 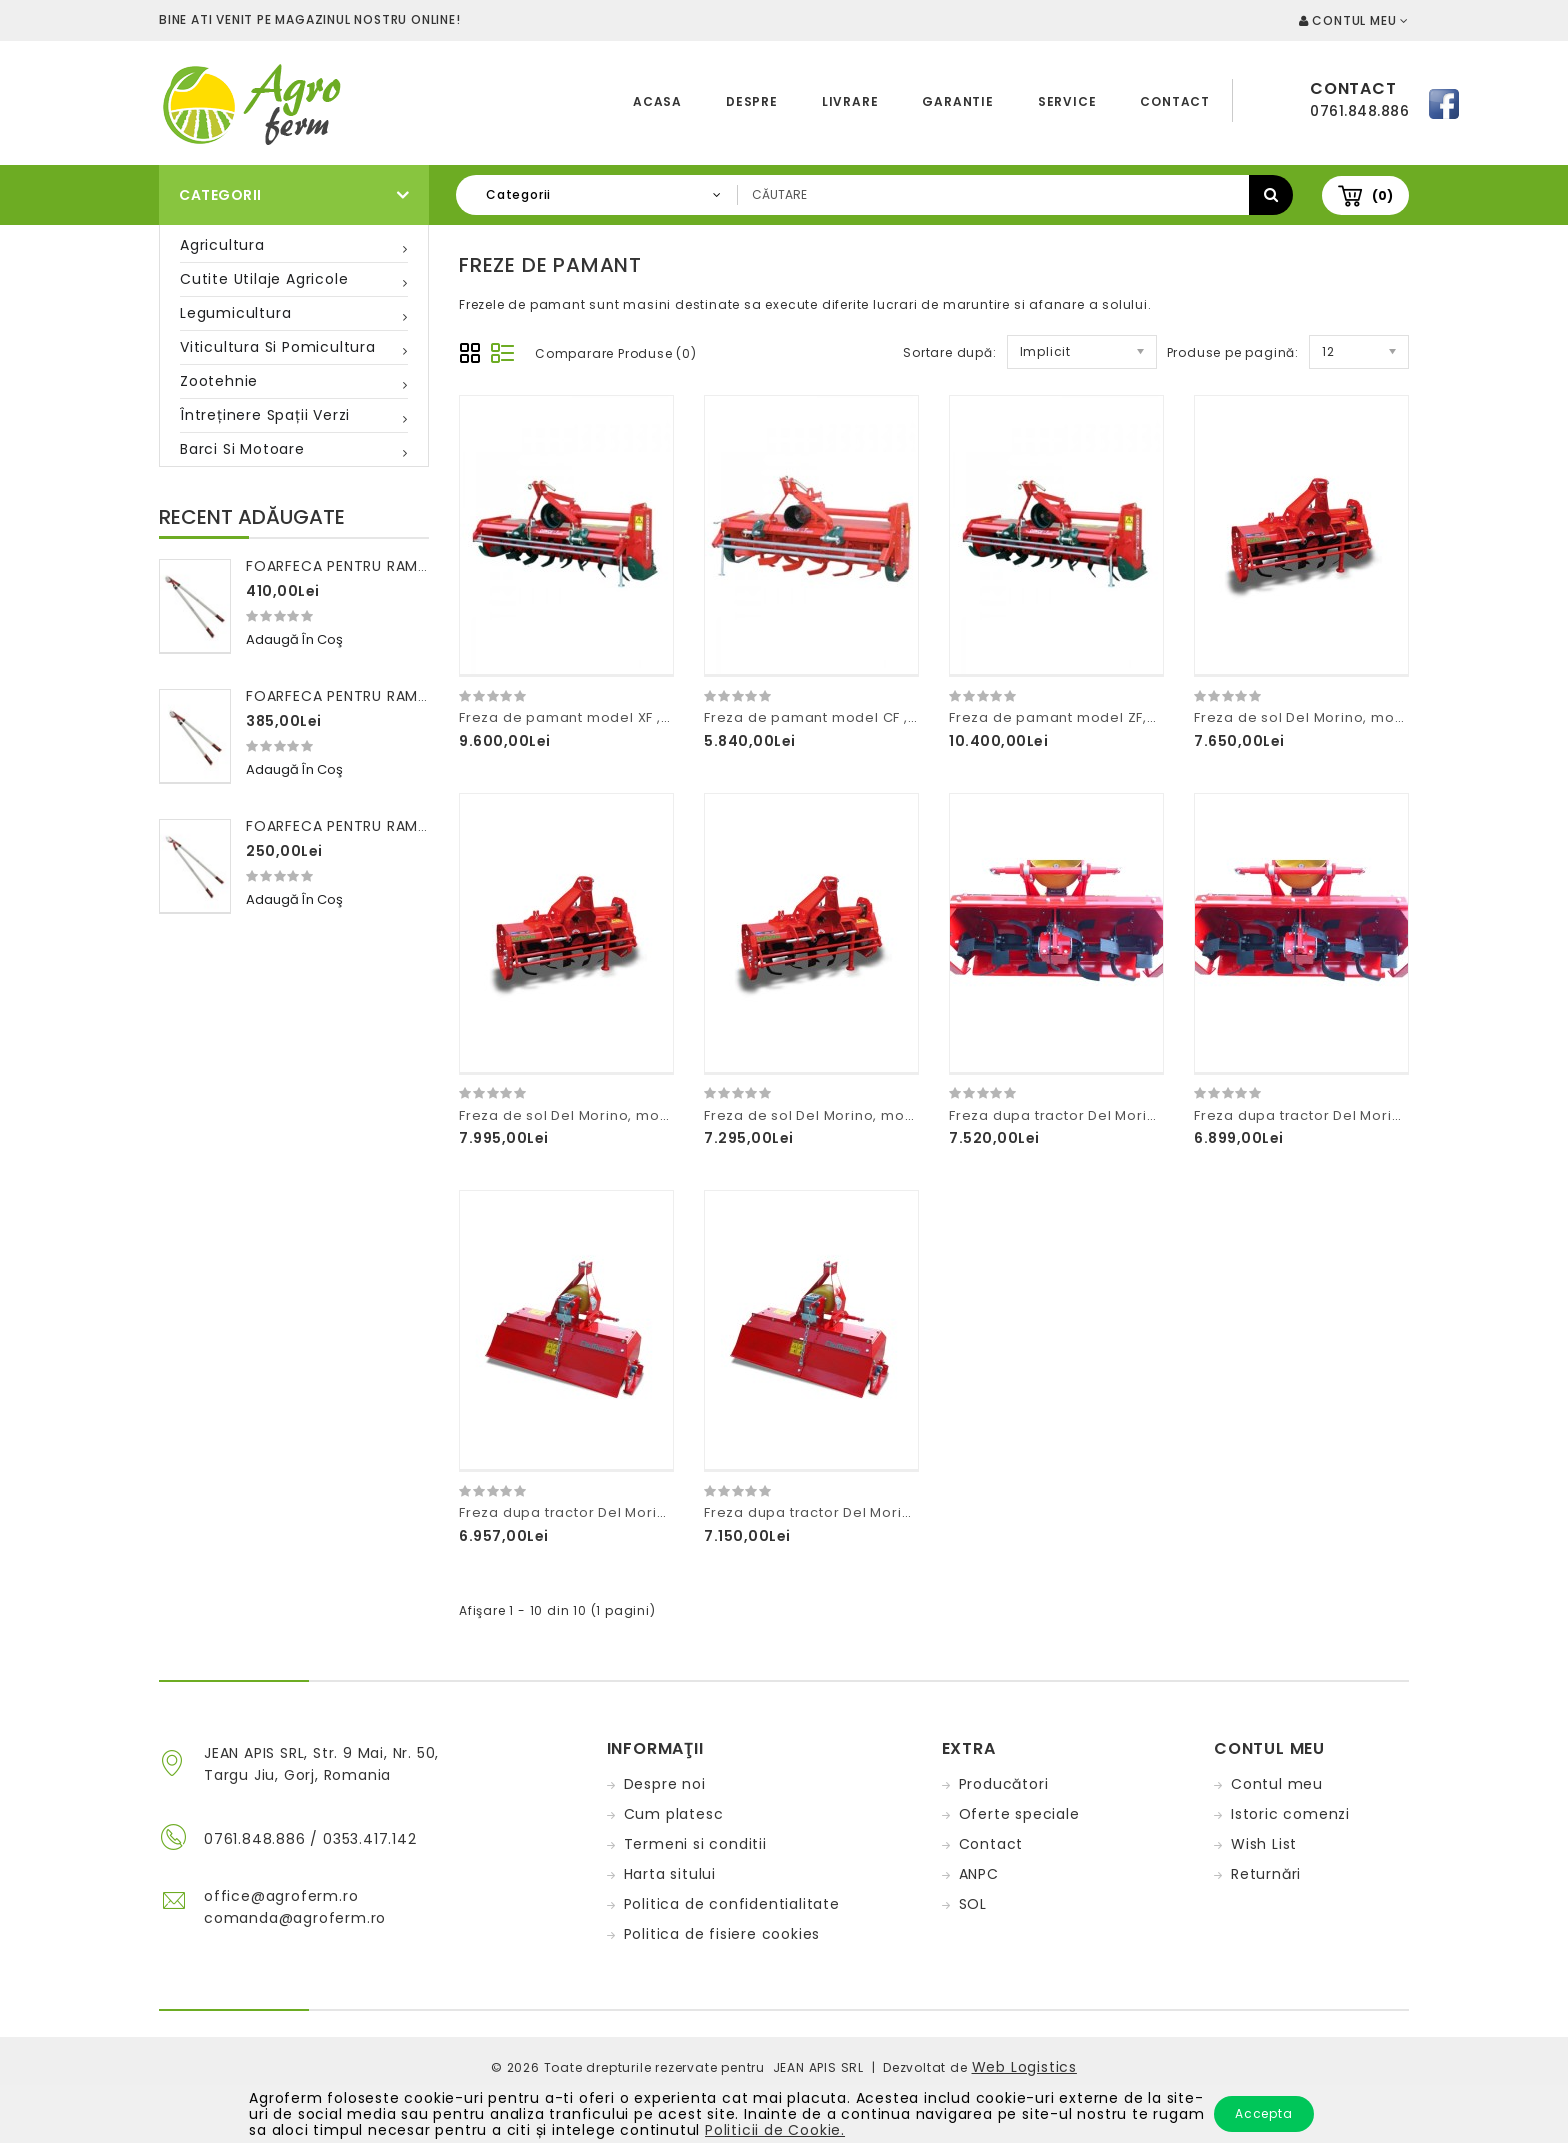 What do you see at coordinates (1264, 2113) in the screenshot?
I see `Accepta` at bounding box center [1264, 2113].